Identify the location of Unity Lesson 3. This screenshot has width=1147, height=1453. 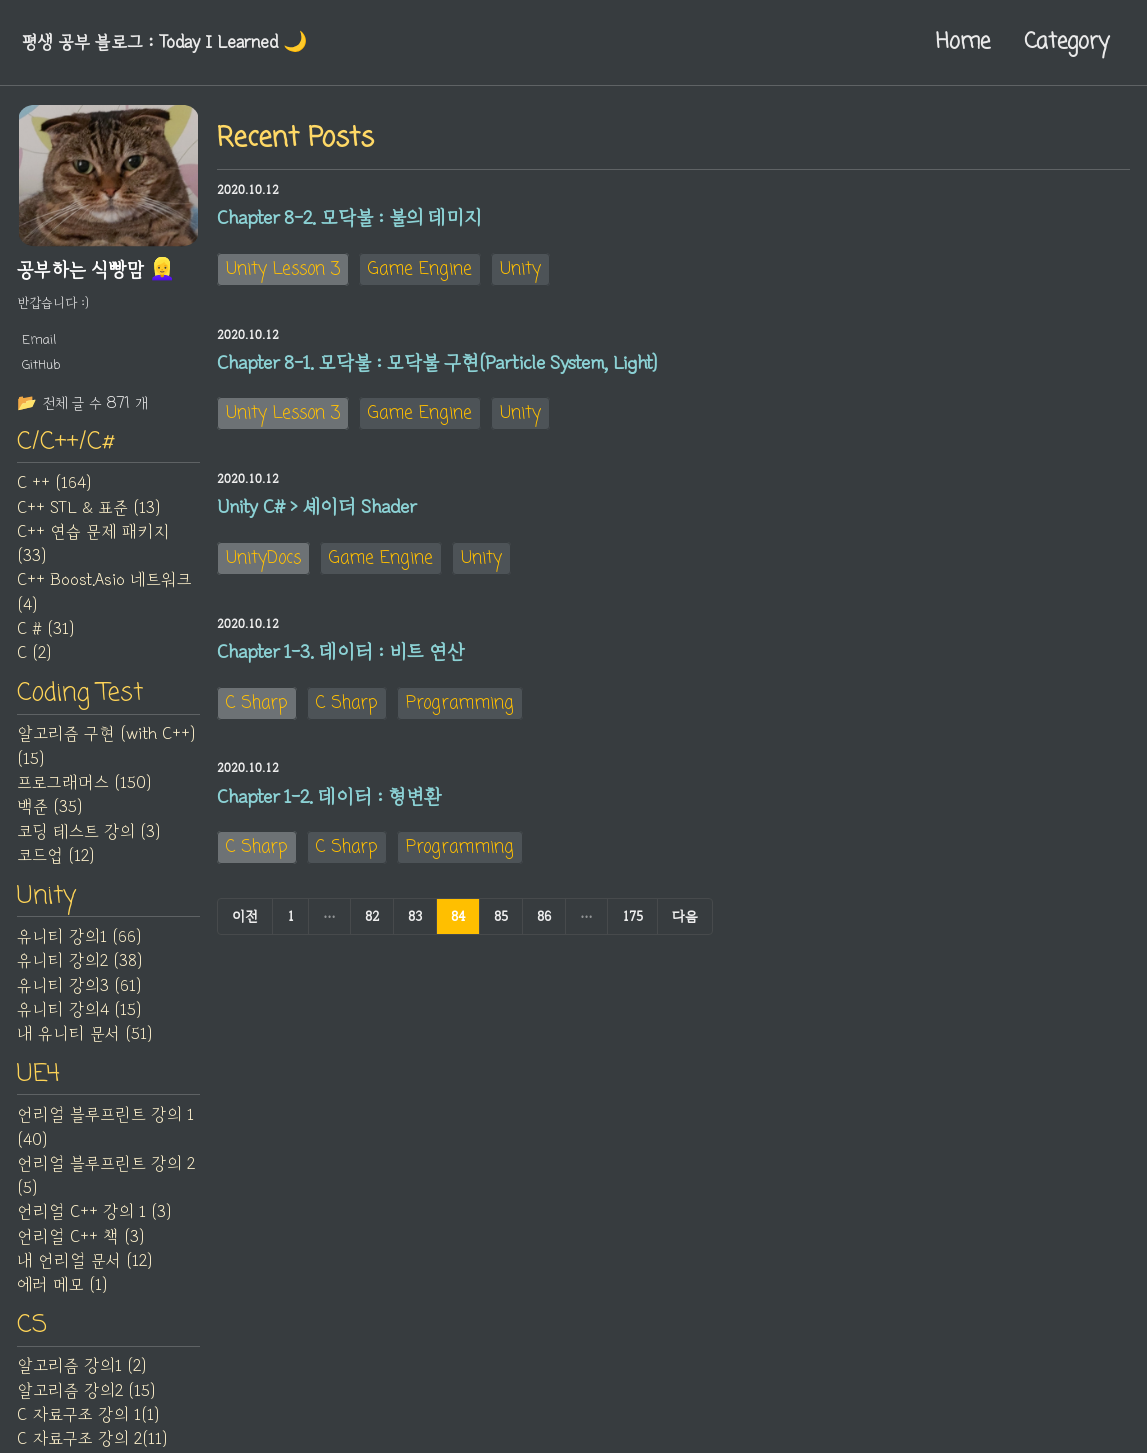
(283, 271).